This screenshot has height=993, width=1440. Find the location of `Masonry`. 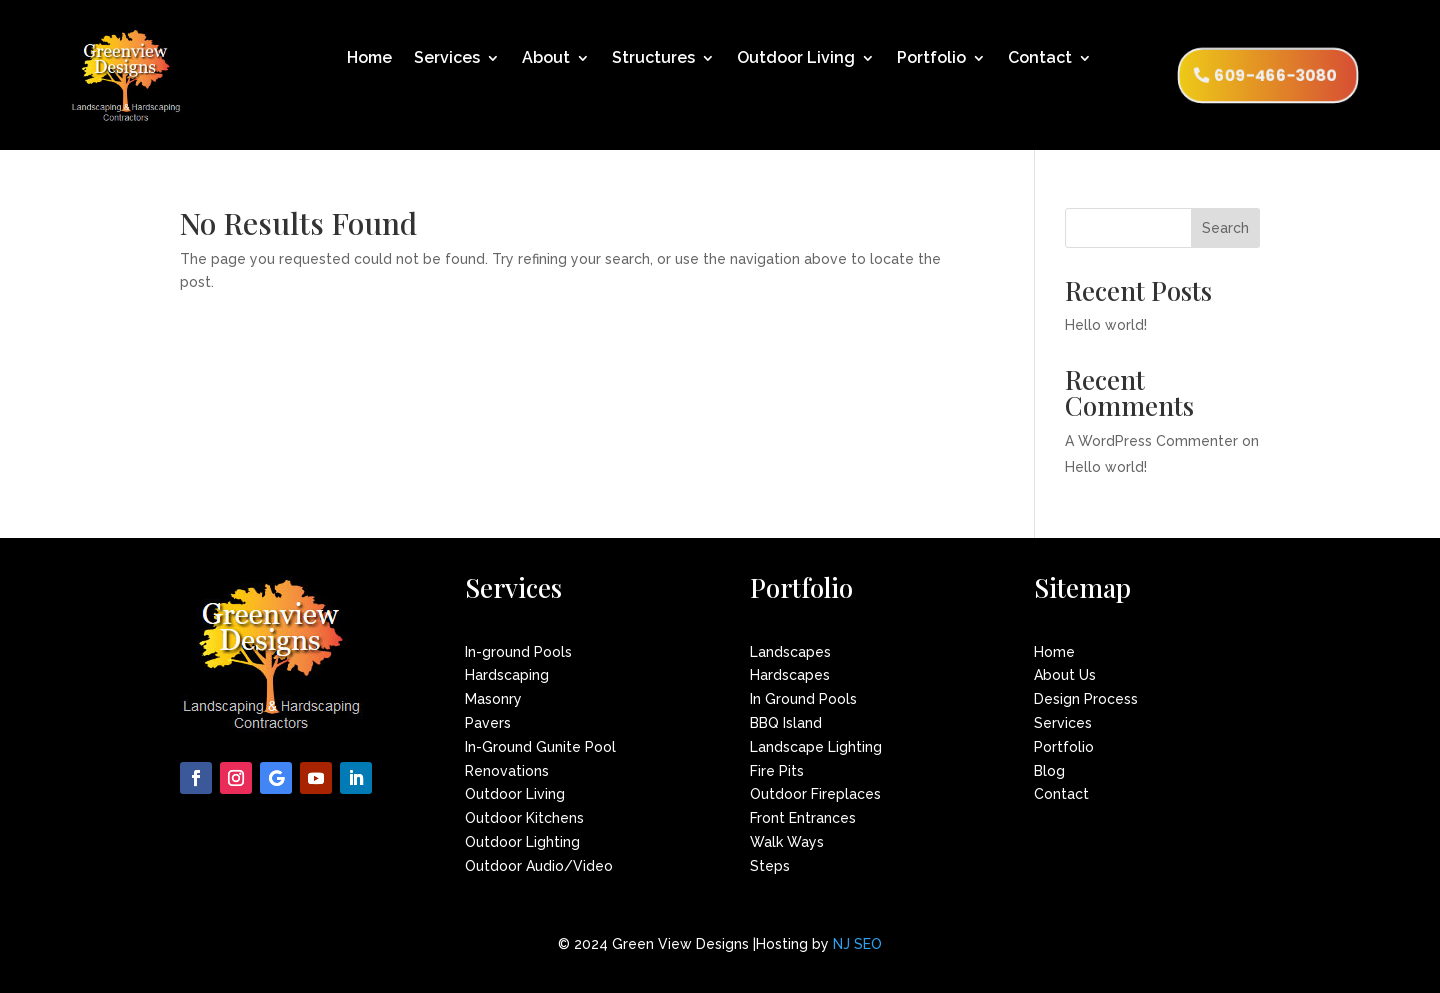

Masonry is located at coordinates (493, 699).